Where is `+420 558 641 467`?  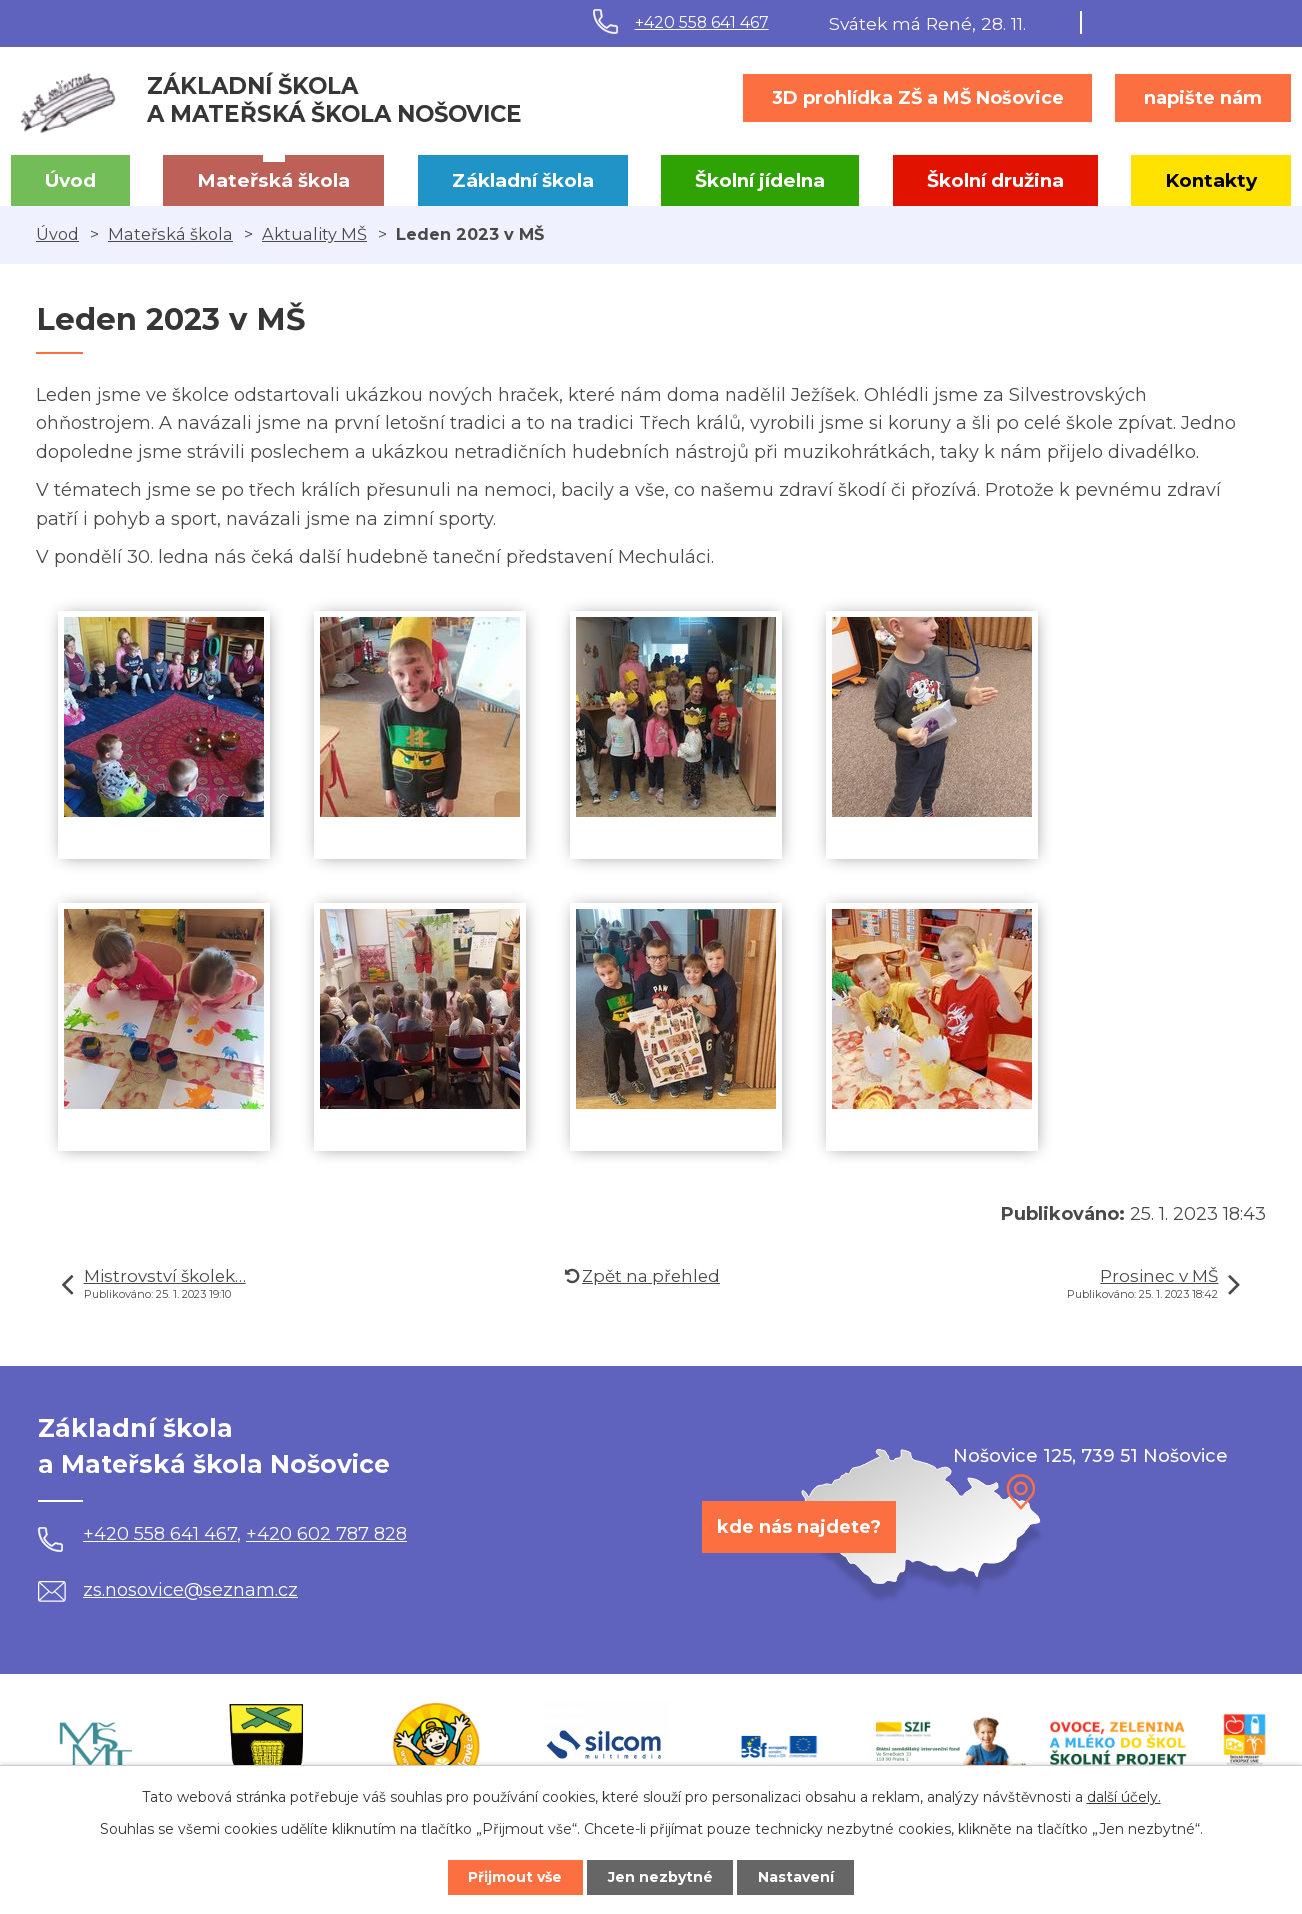 +420 558 641 467 is located at coordinates (702, 22).